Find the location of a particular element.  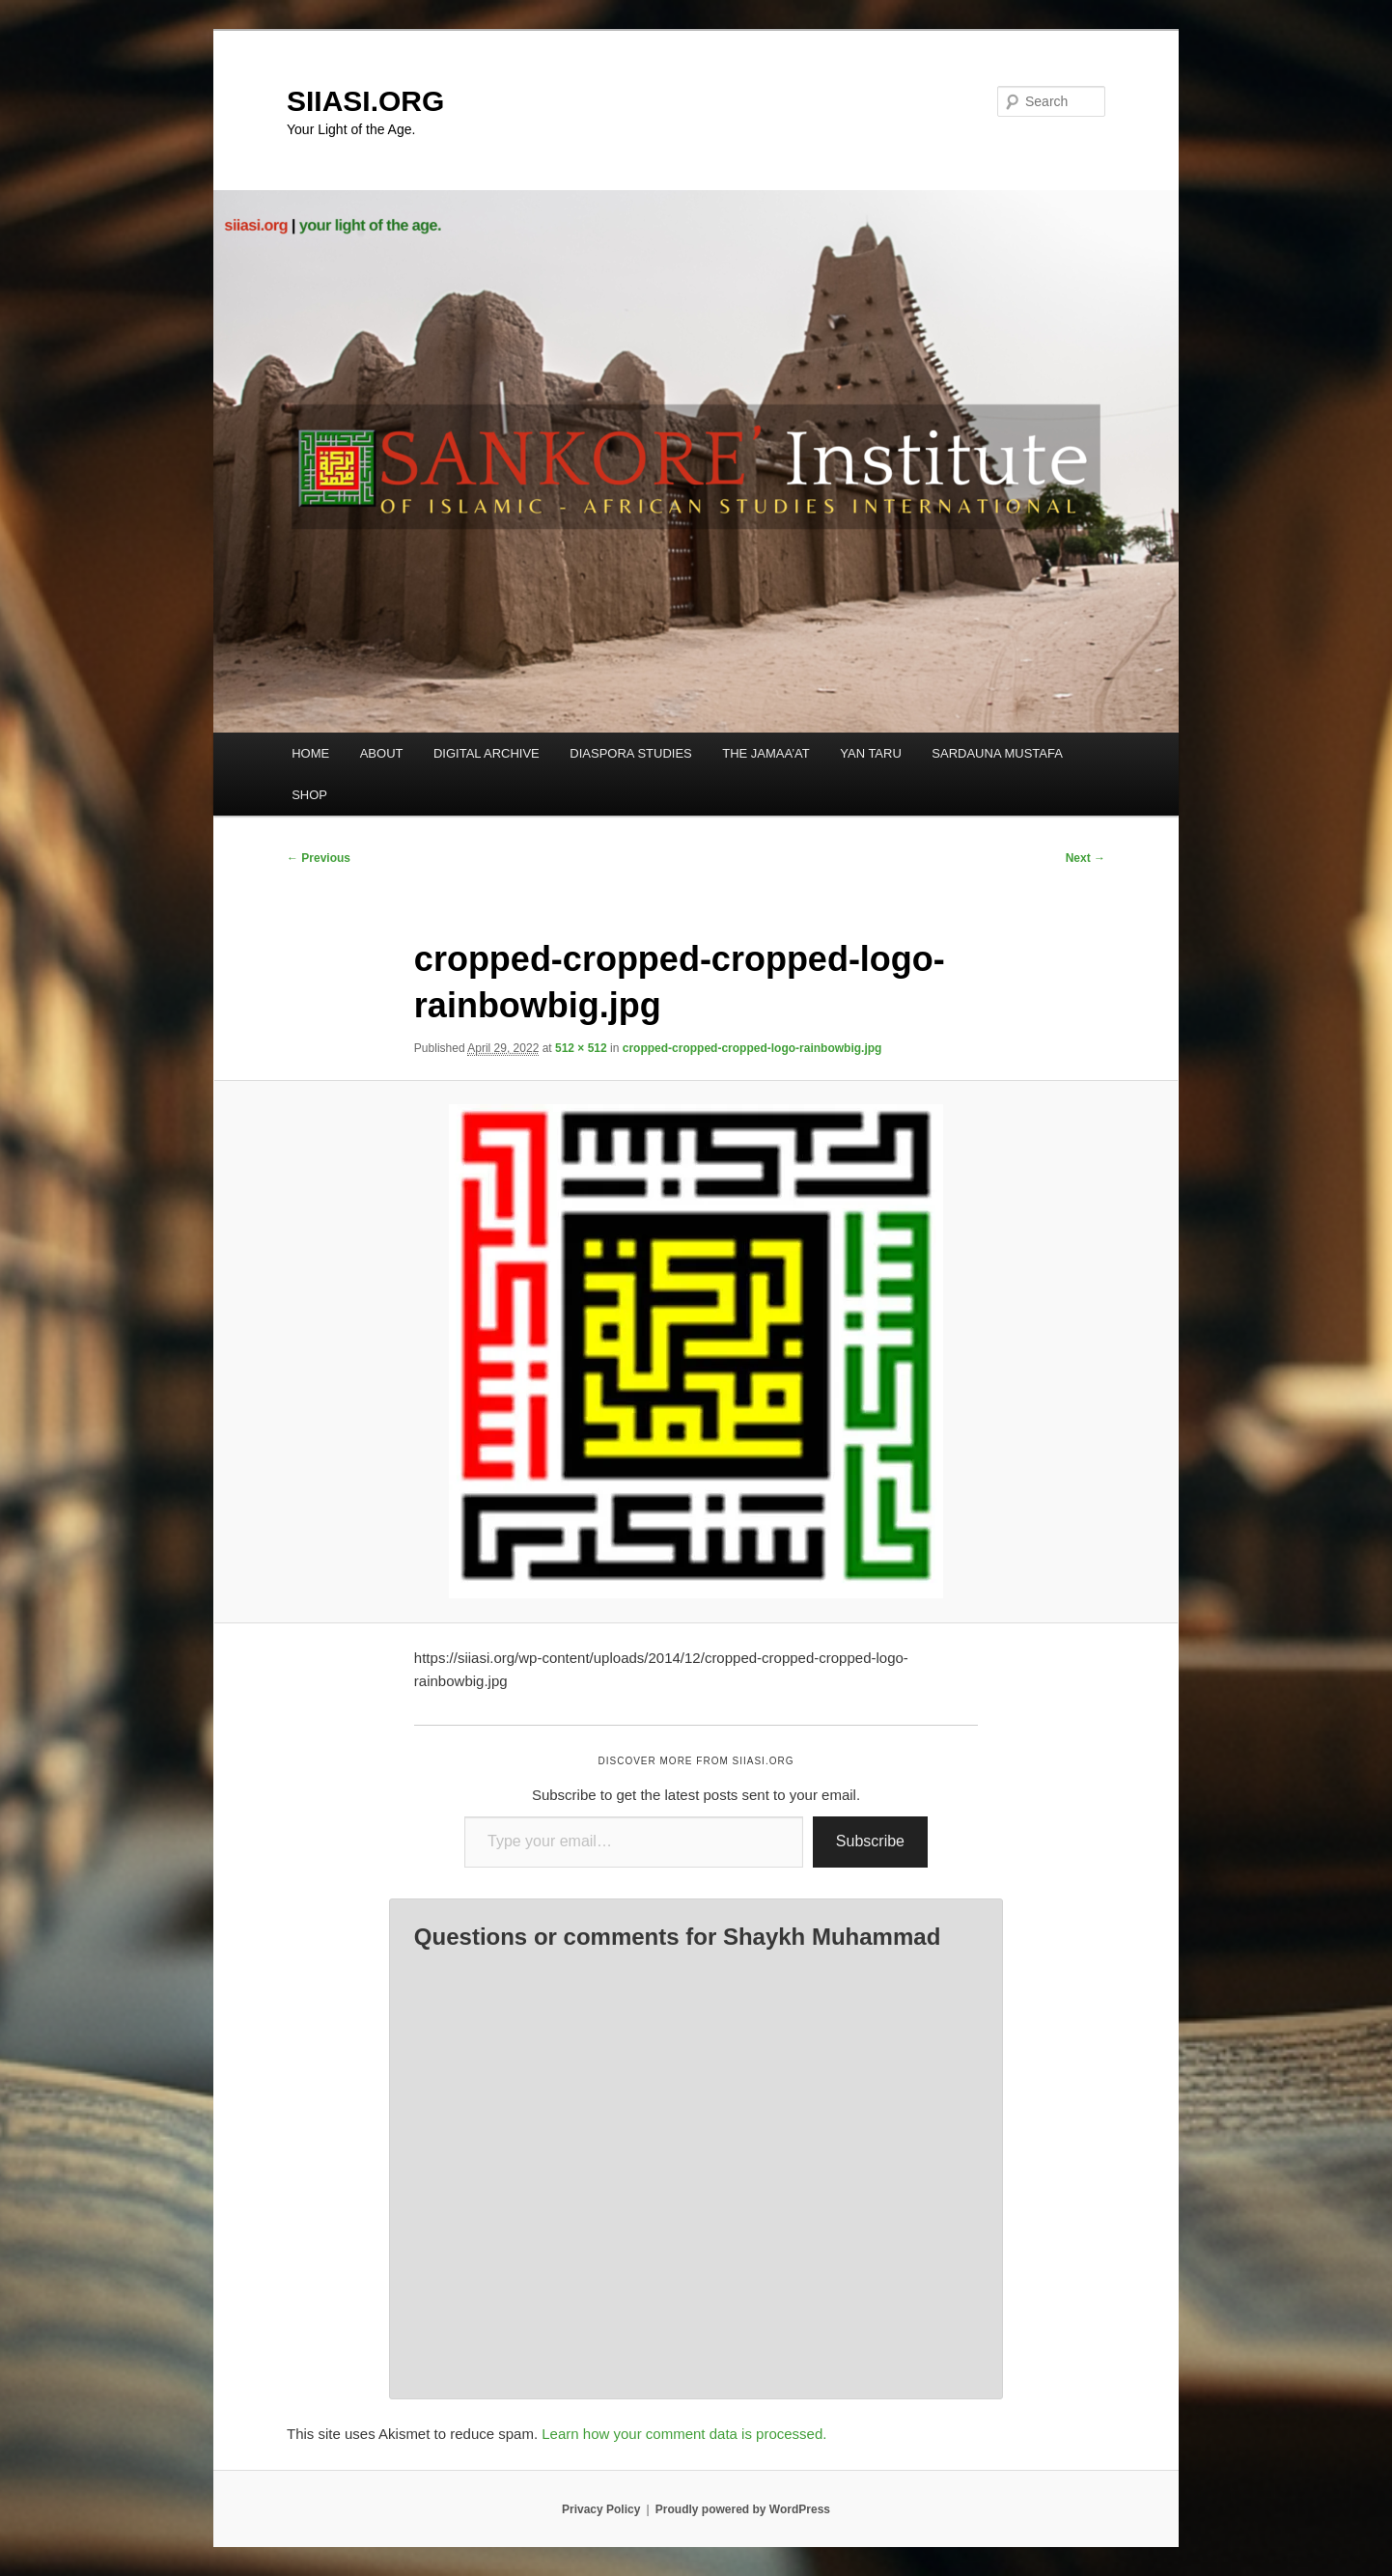

SARDAUNA MUSTAFA is located at coordinates (997, 753).